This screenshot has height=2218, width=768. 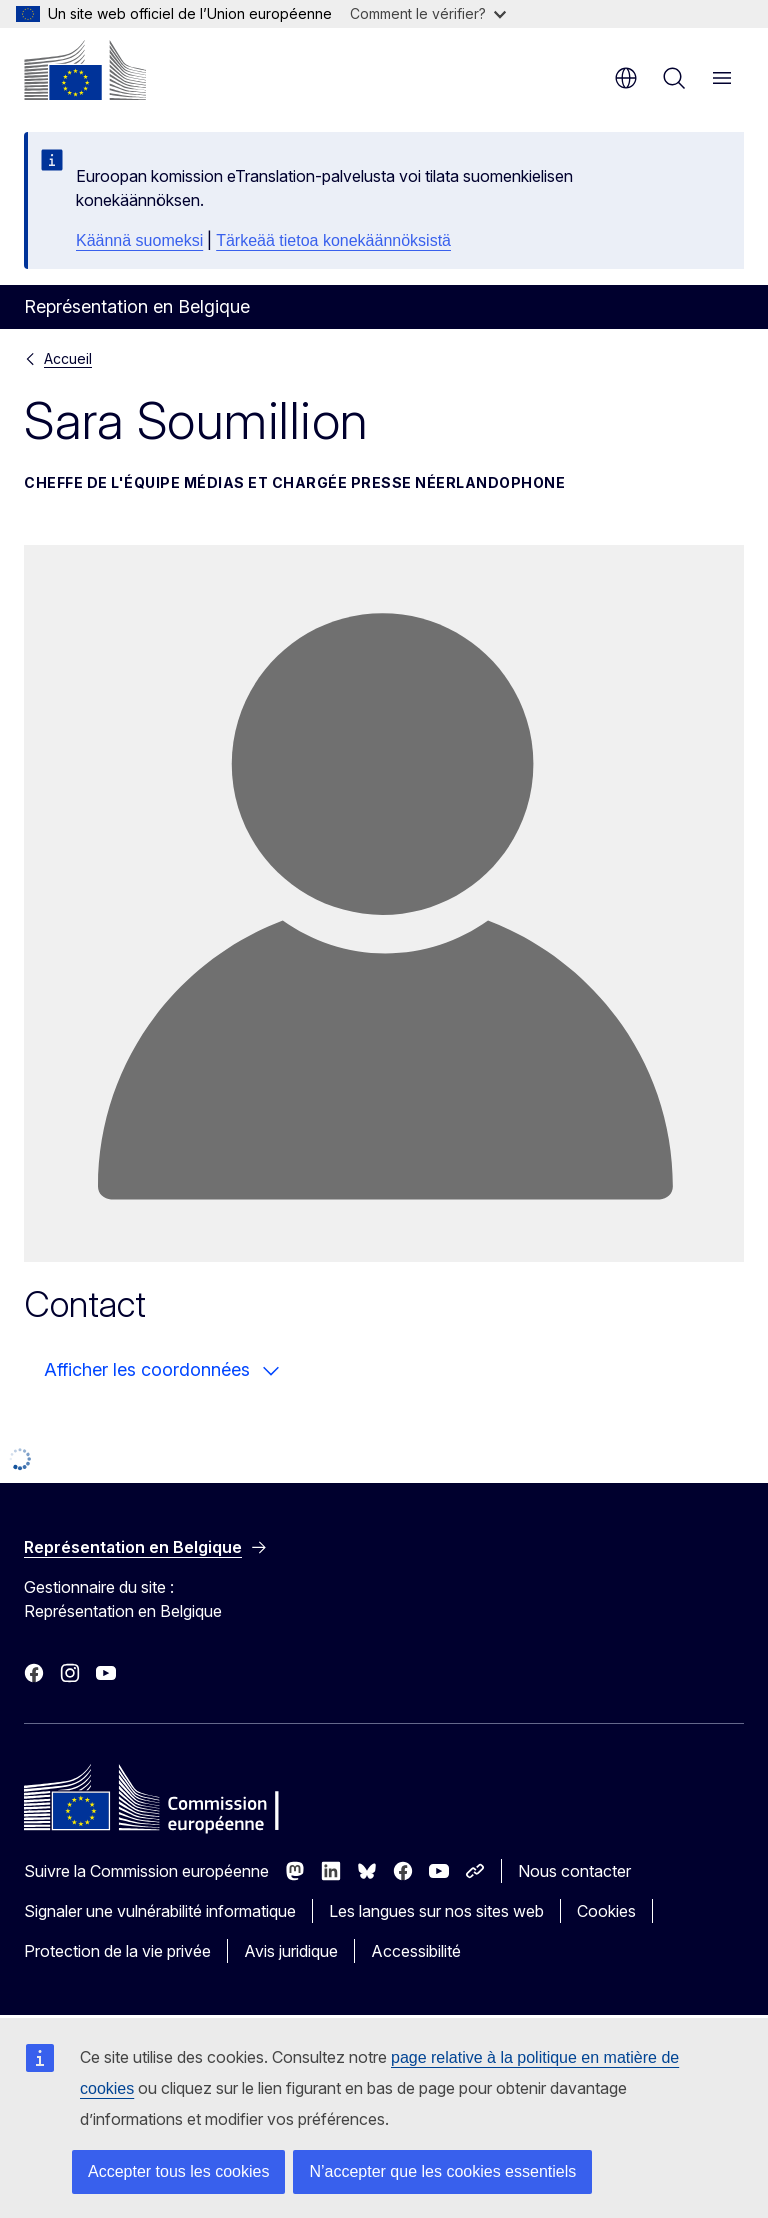 What do you see at coordinates (139, 240) in the screenshot?
I see `Käännä suomeksi` at bounding box center [139, 240].